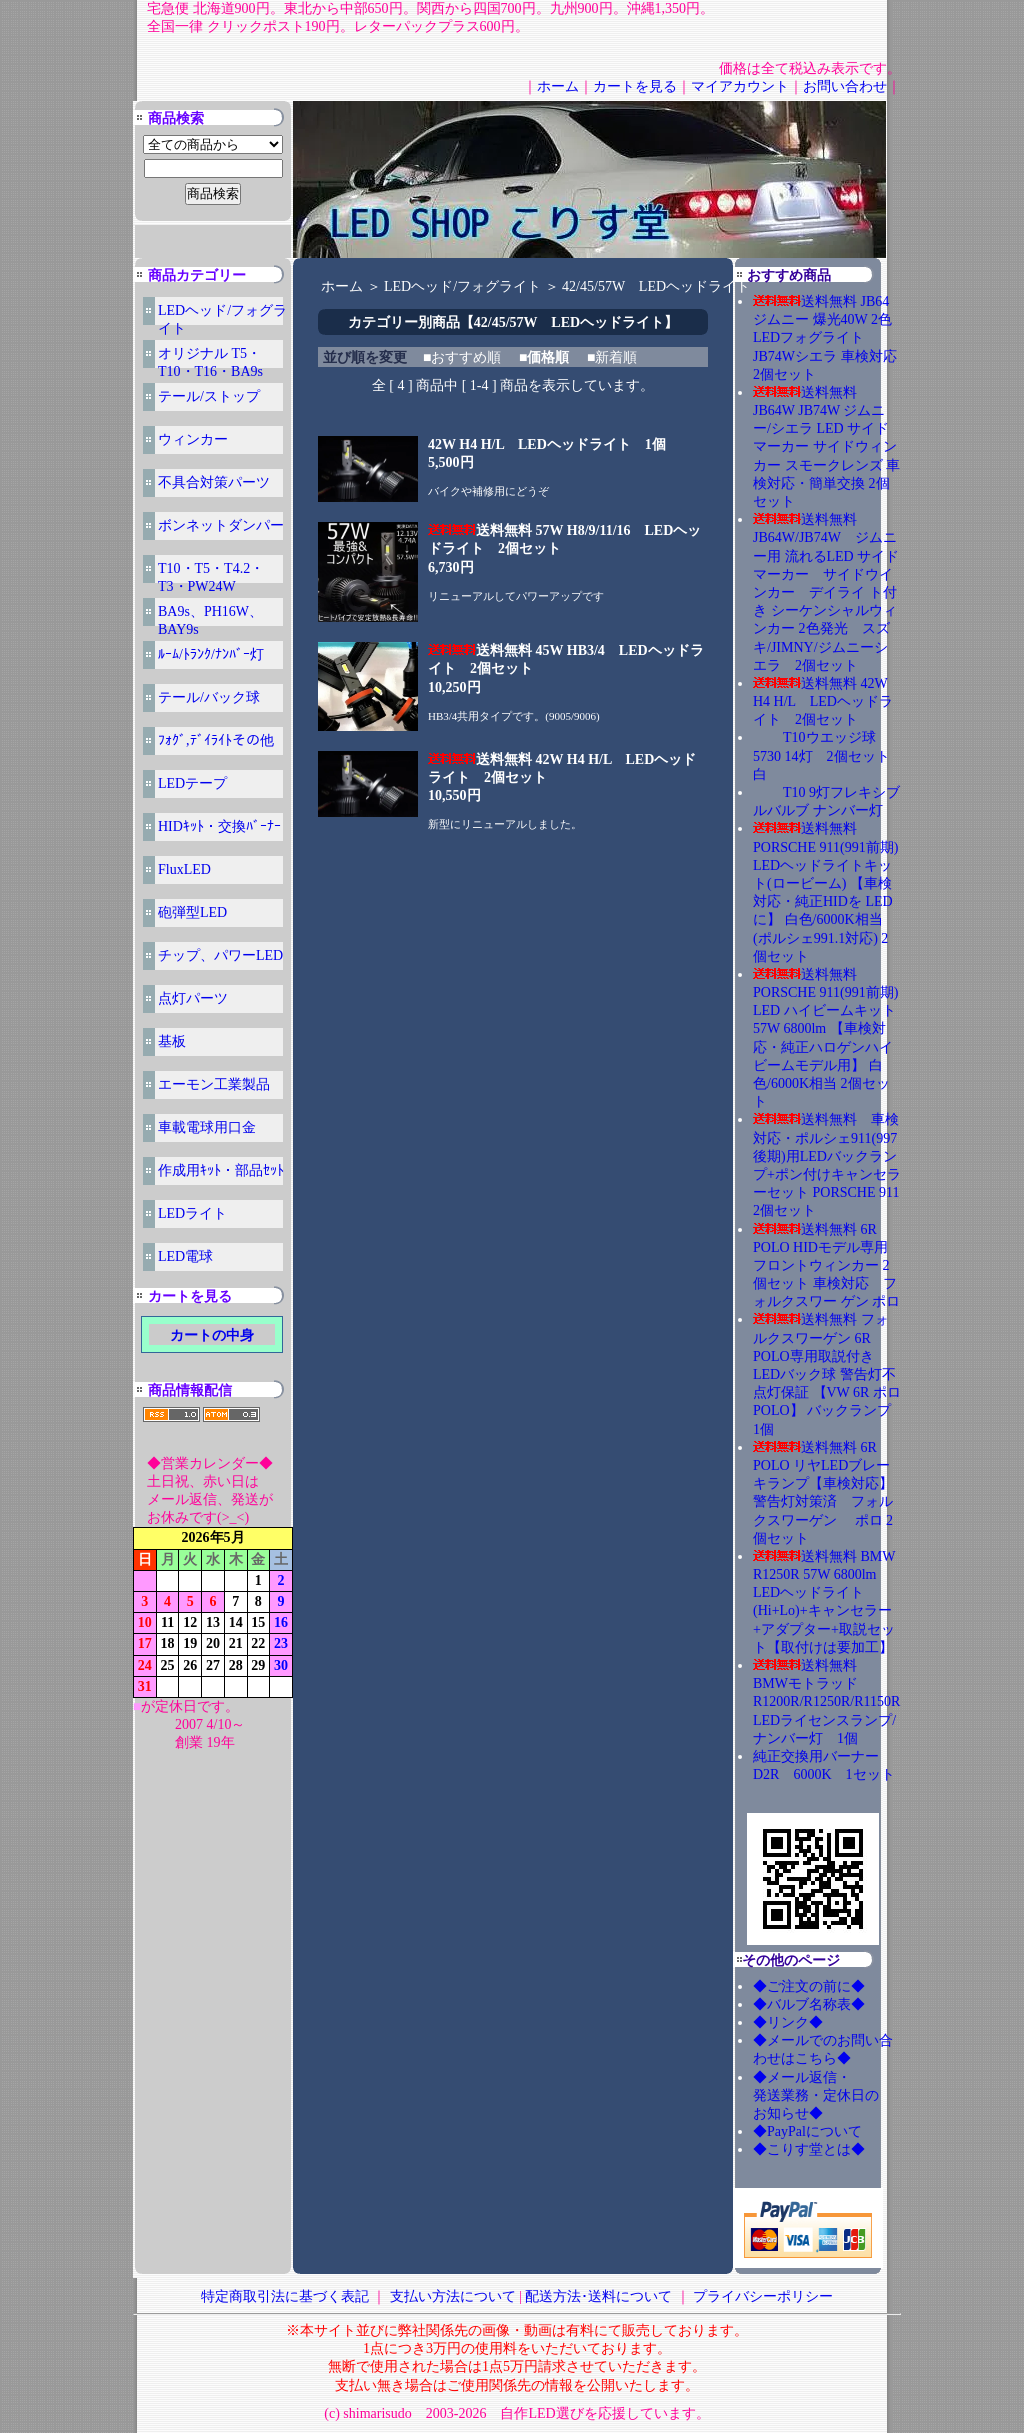  What do you see at coordinates (826, 1702) in the screenshot?
I see `送料無料 BMWモトラッド R1200R/R1250R/R1150R LEDライセンスランプ/ナンバー灯 1個` at bounding box center [826, 1702].